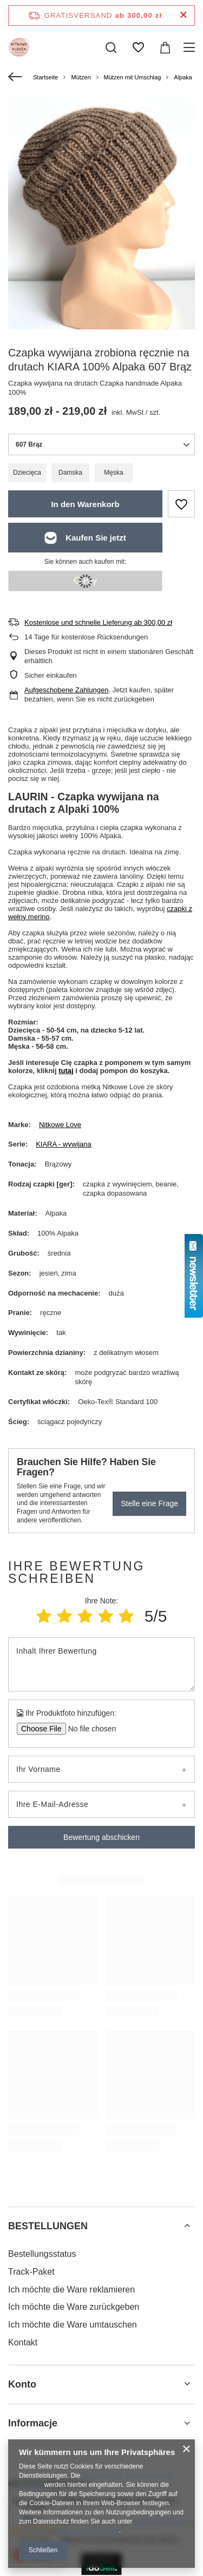 The image size is (203, 2576). What do you see at coordinates (45, 77) in the screenshot?
I see `Startseite` at bounding box center [45, 77].